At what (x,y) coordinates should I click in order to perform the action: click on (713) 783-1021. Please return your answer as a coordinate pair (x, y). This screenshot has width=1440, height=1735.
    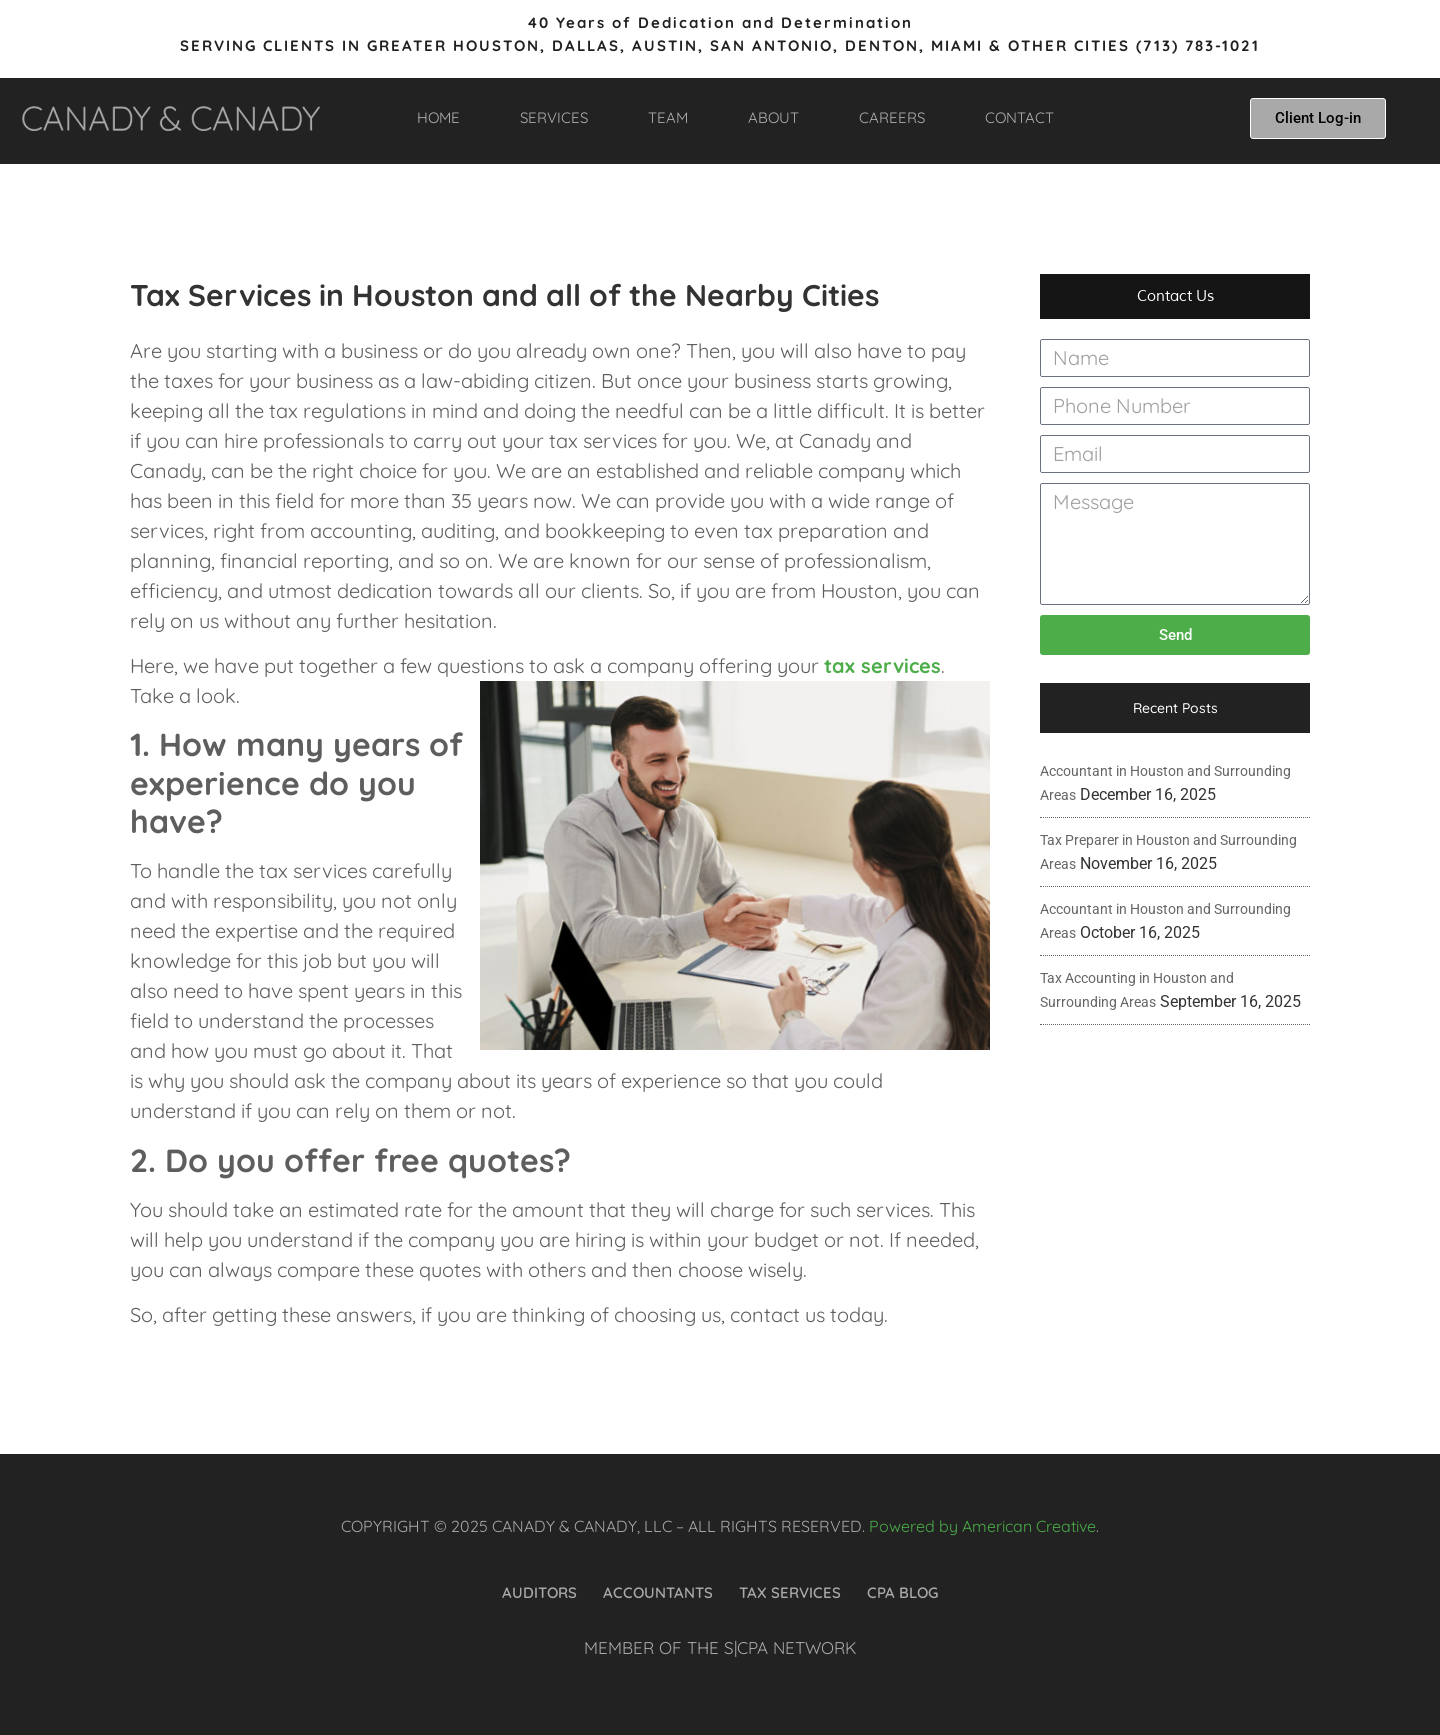
    Looking at the image, I should click on (1198, 45).